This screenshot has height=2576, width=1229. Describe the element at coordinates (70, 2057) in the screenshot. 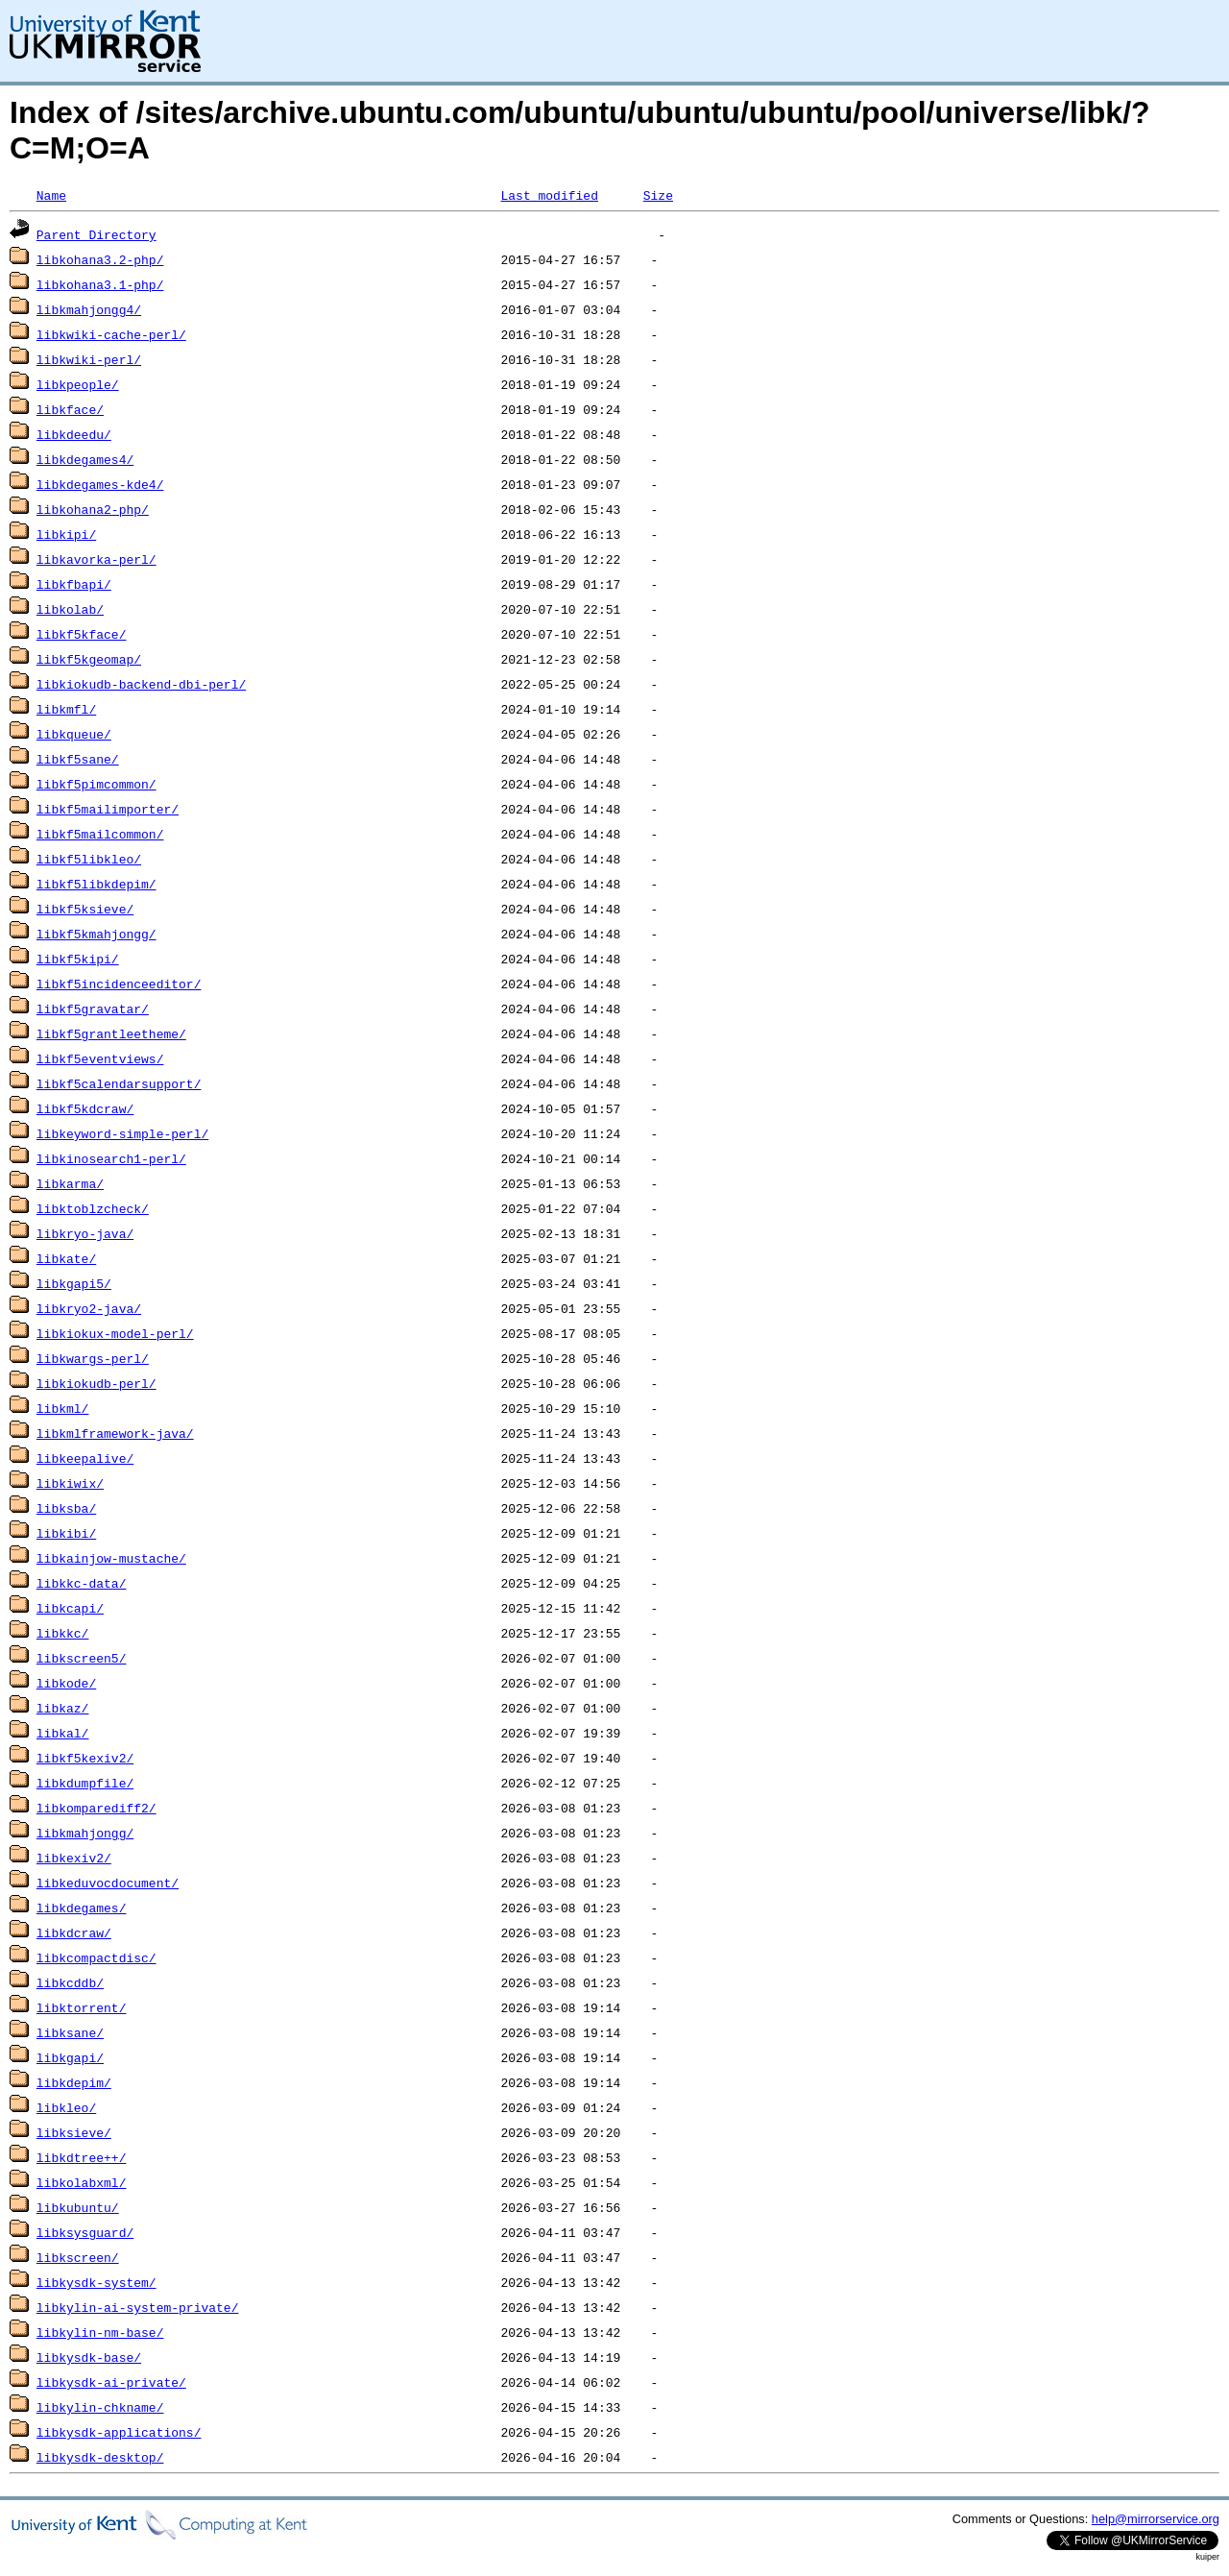

I see `libkgapi/` at that location.